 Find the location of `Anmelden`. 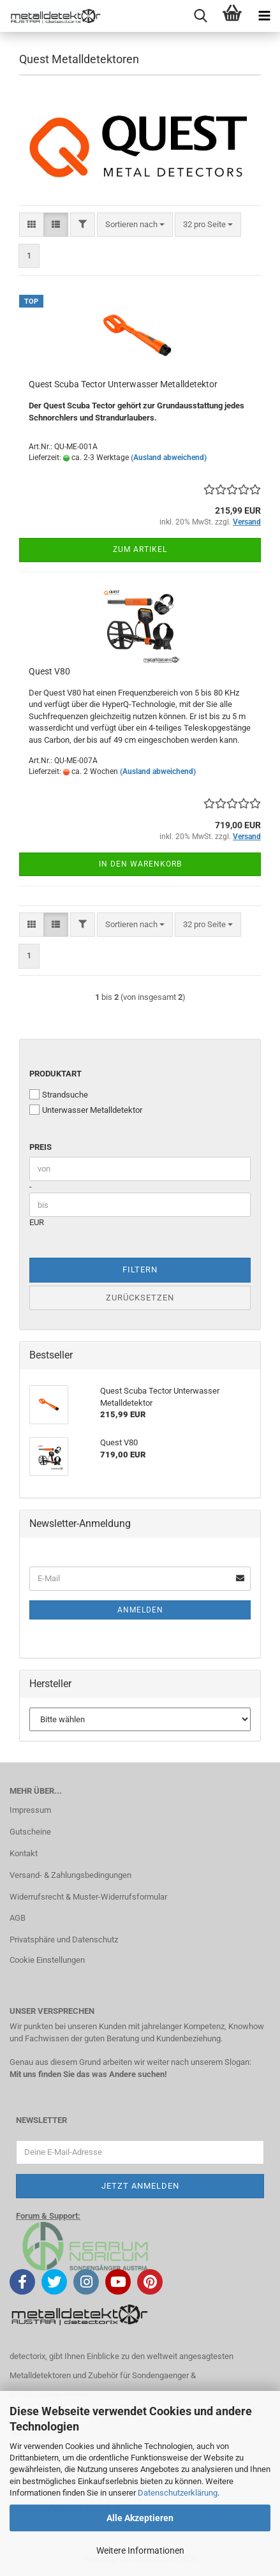

Anmelden is located at coordinates (140, 1609).